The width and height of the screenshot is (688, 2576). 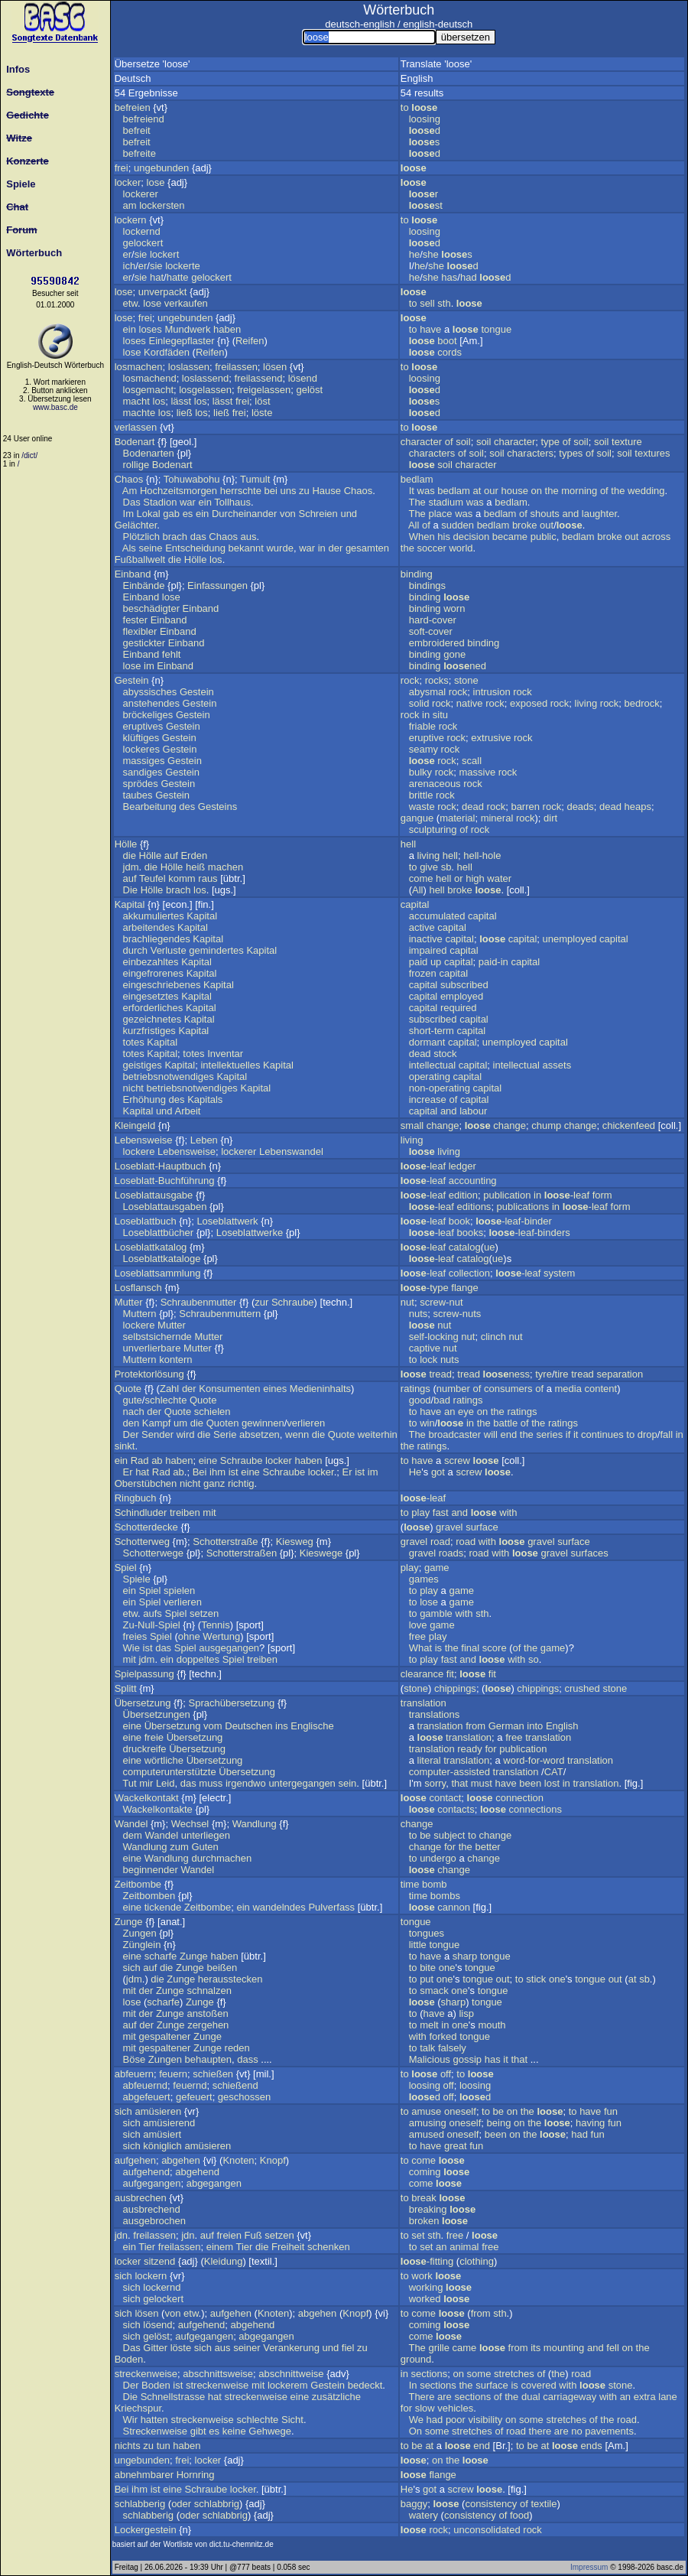 I want to click on Gelächter, so click(x=136, y=525).